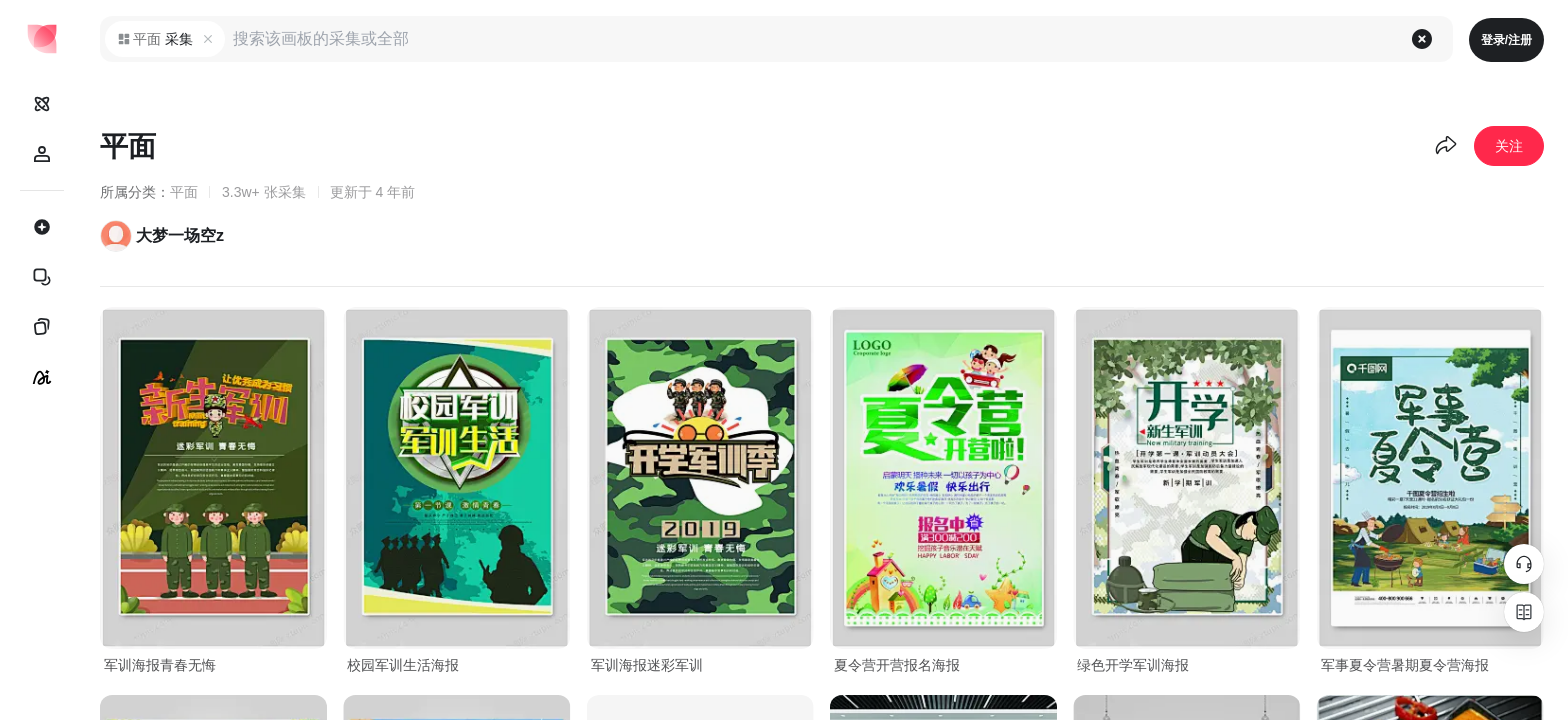 This screenshot has height=720, width=1568. What do you see at coordinates (184, 192) in the screenshot?
I see `平面` at bounding box center [184, 192].